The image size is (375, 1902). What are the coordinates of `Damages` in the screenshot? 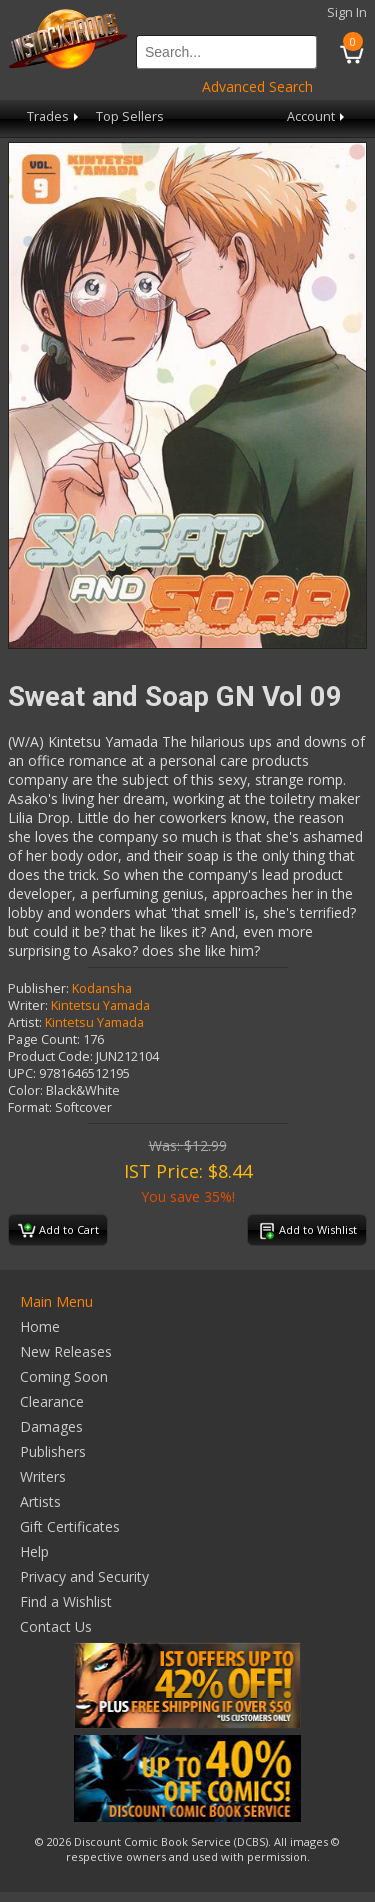 It's located at (51, 1426).